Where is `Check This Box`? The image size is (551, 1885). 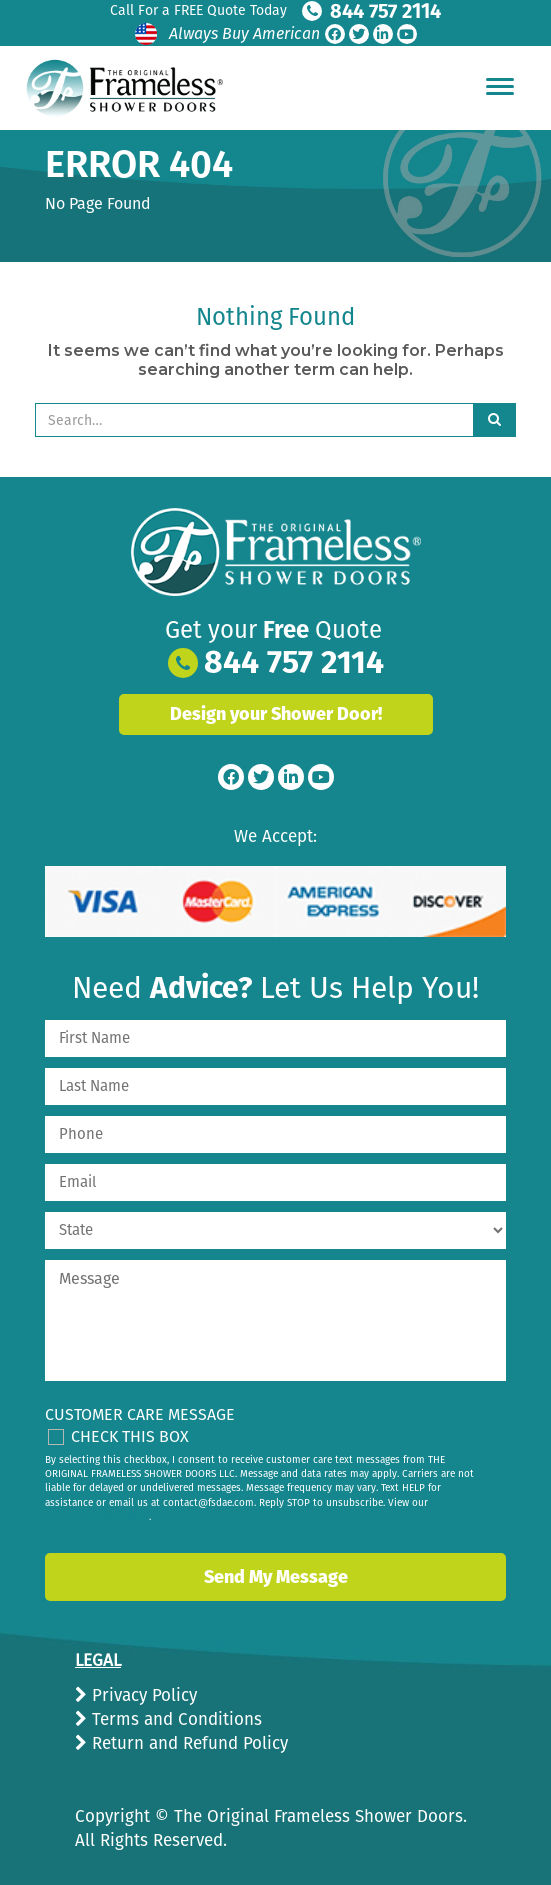
Check This Box is located at coordinates (130, 1436).